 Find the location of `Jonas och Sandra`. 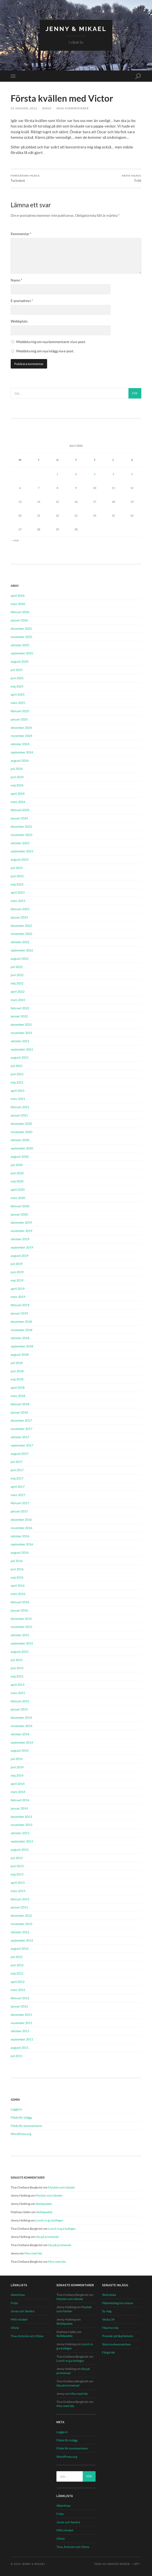

Jonas och Sandra is located at coordinates (22, 2311).